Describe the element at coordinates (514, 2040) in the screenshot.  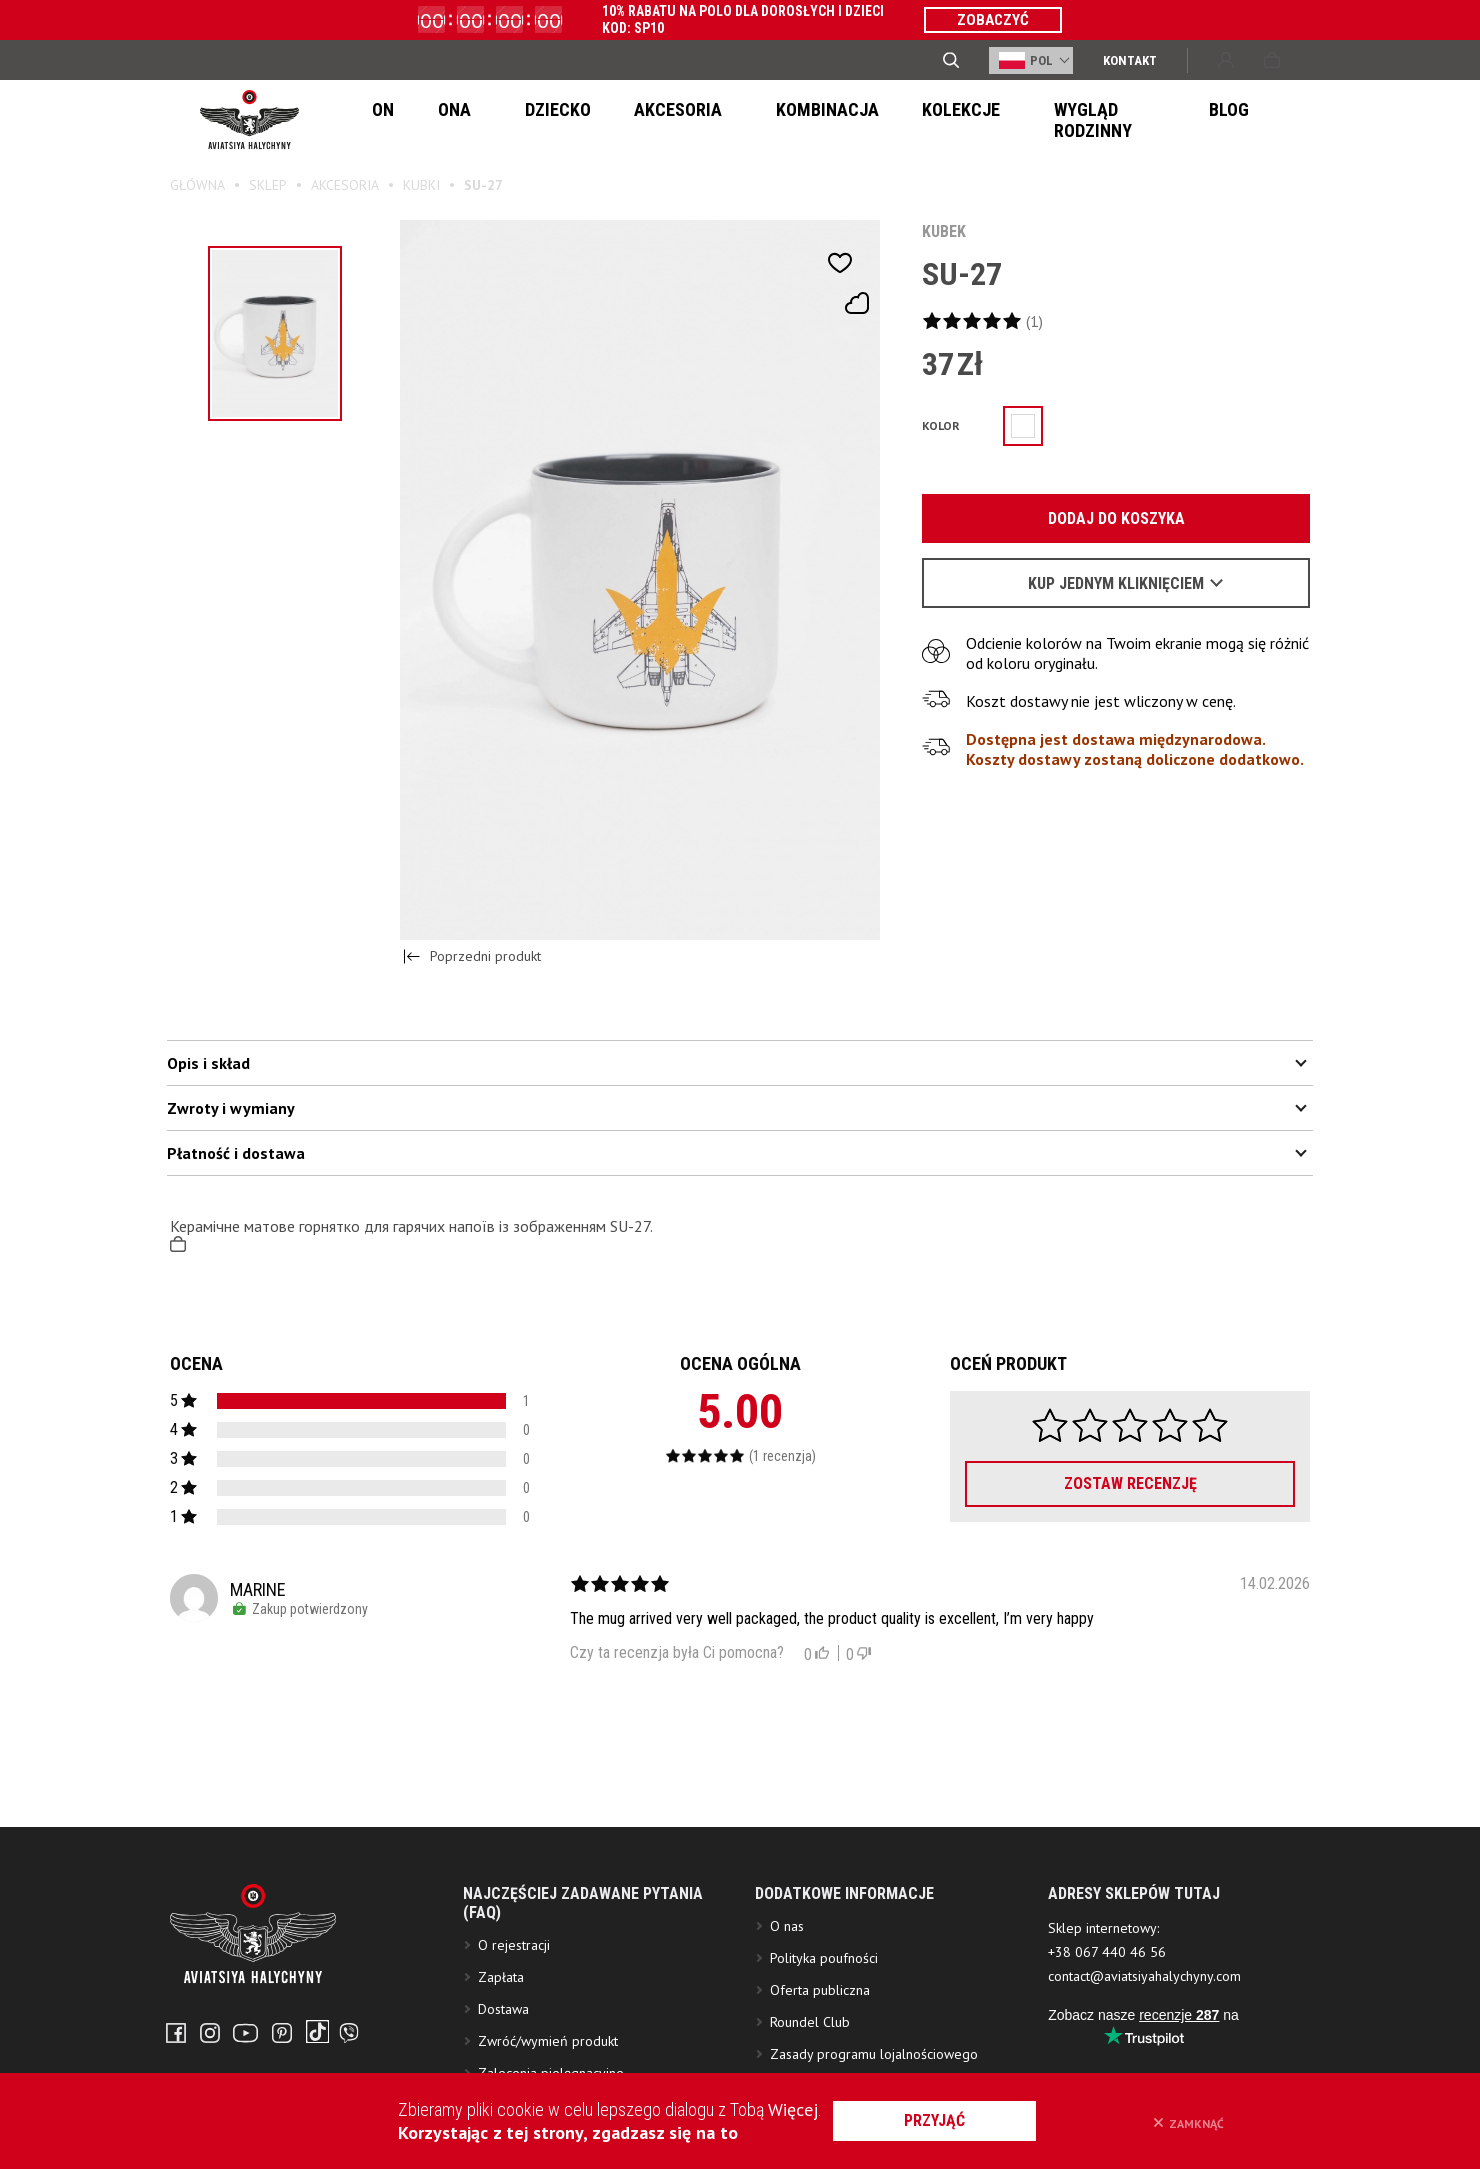
I see `O rejestracji` at that location.